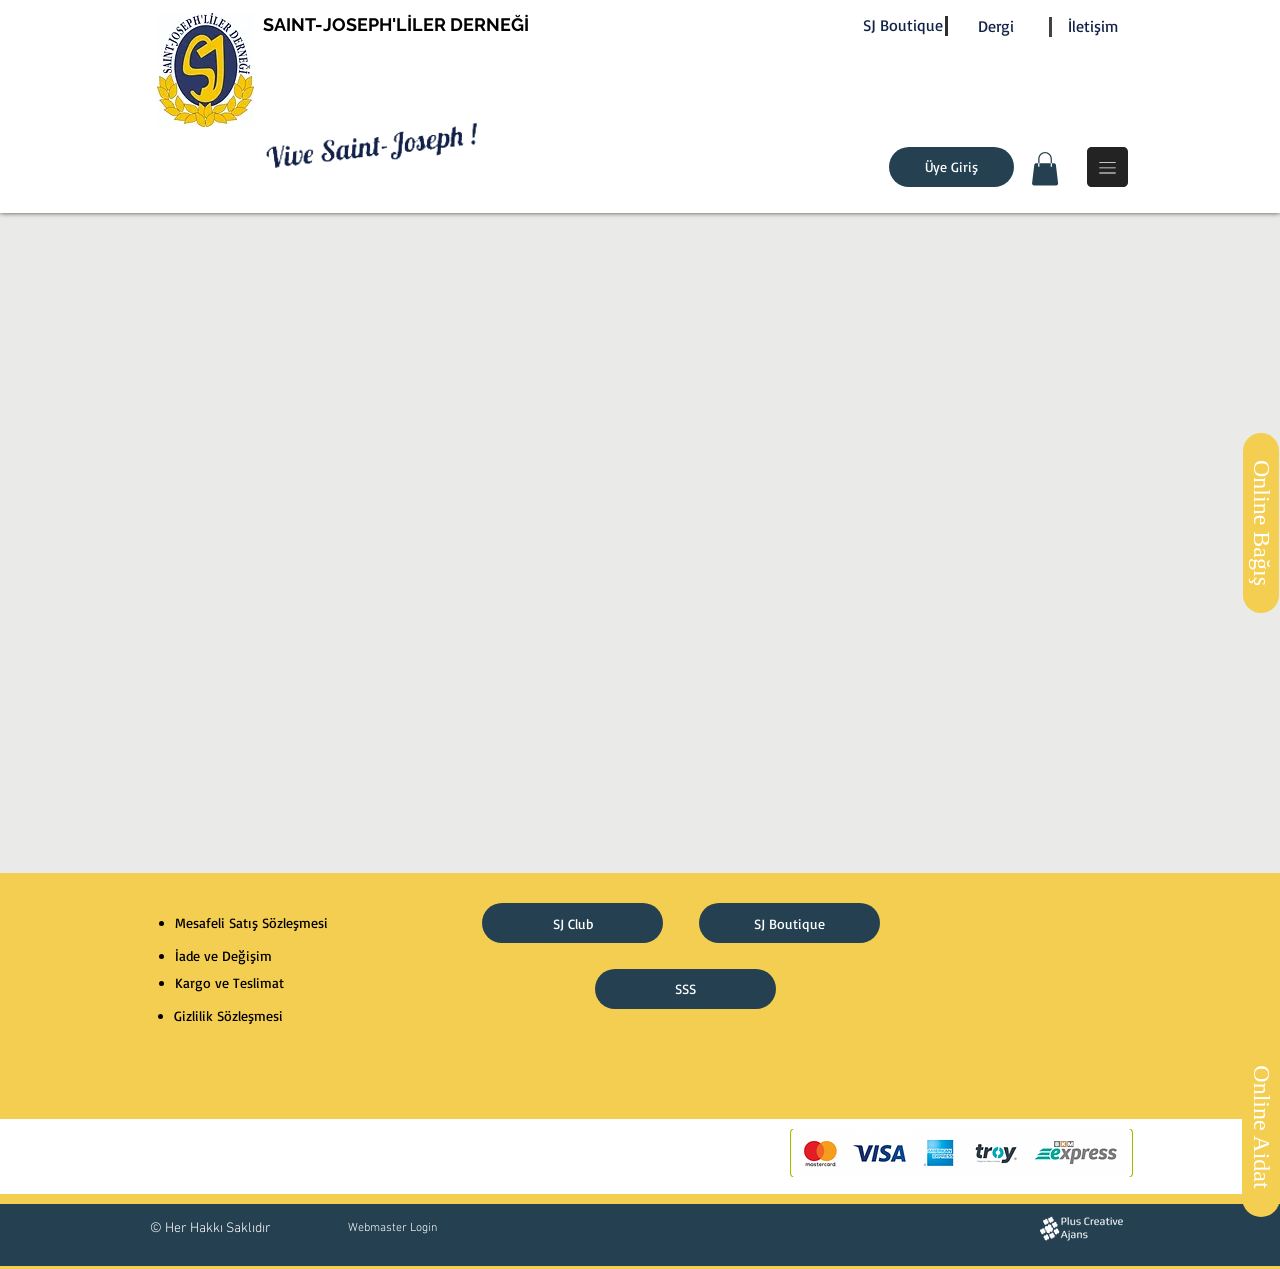  I want to click on [Üye Giriş], so click(951, 167).